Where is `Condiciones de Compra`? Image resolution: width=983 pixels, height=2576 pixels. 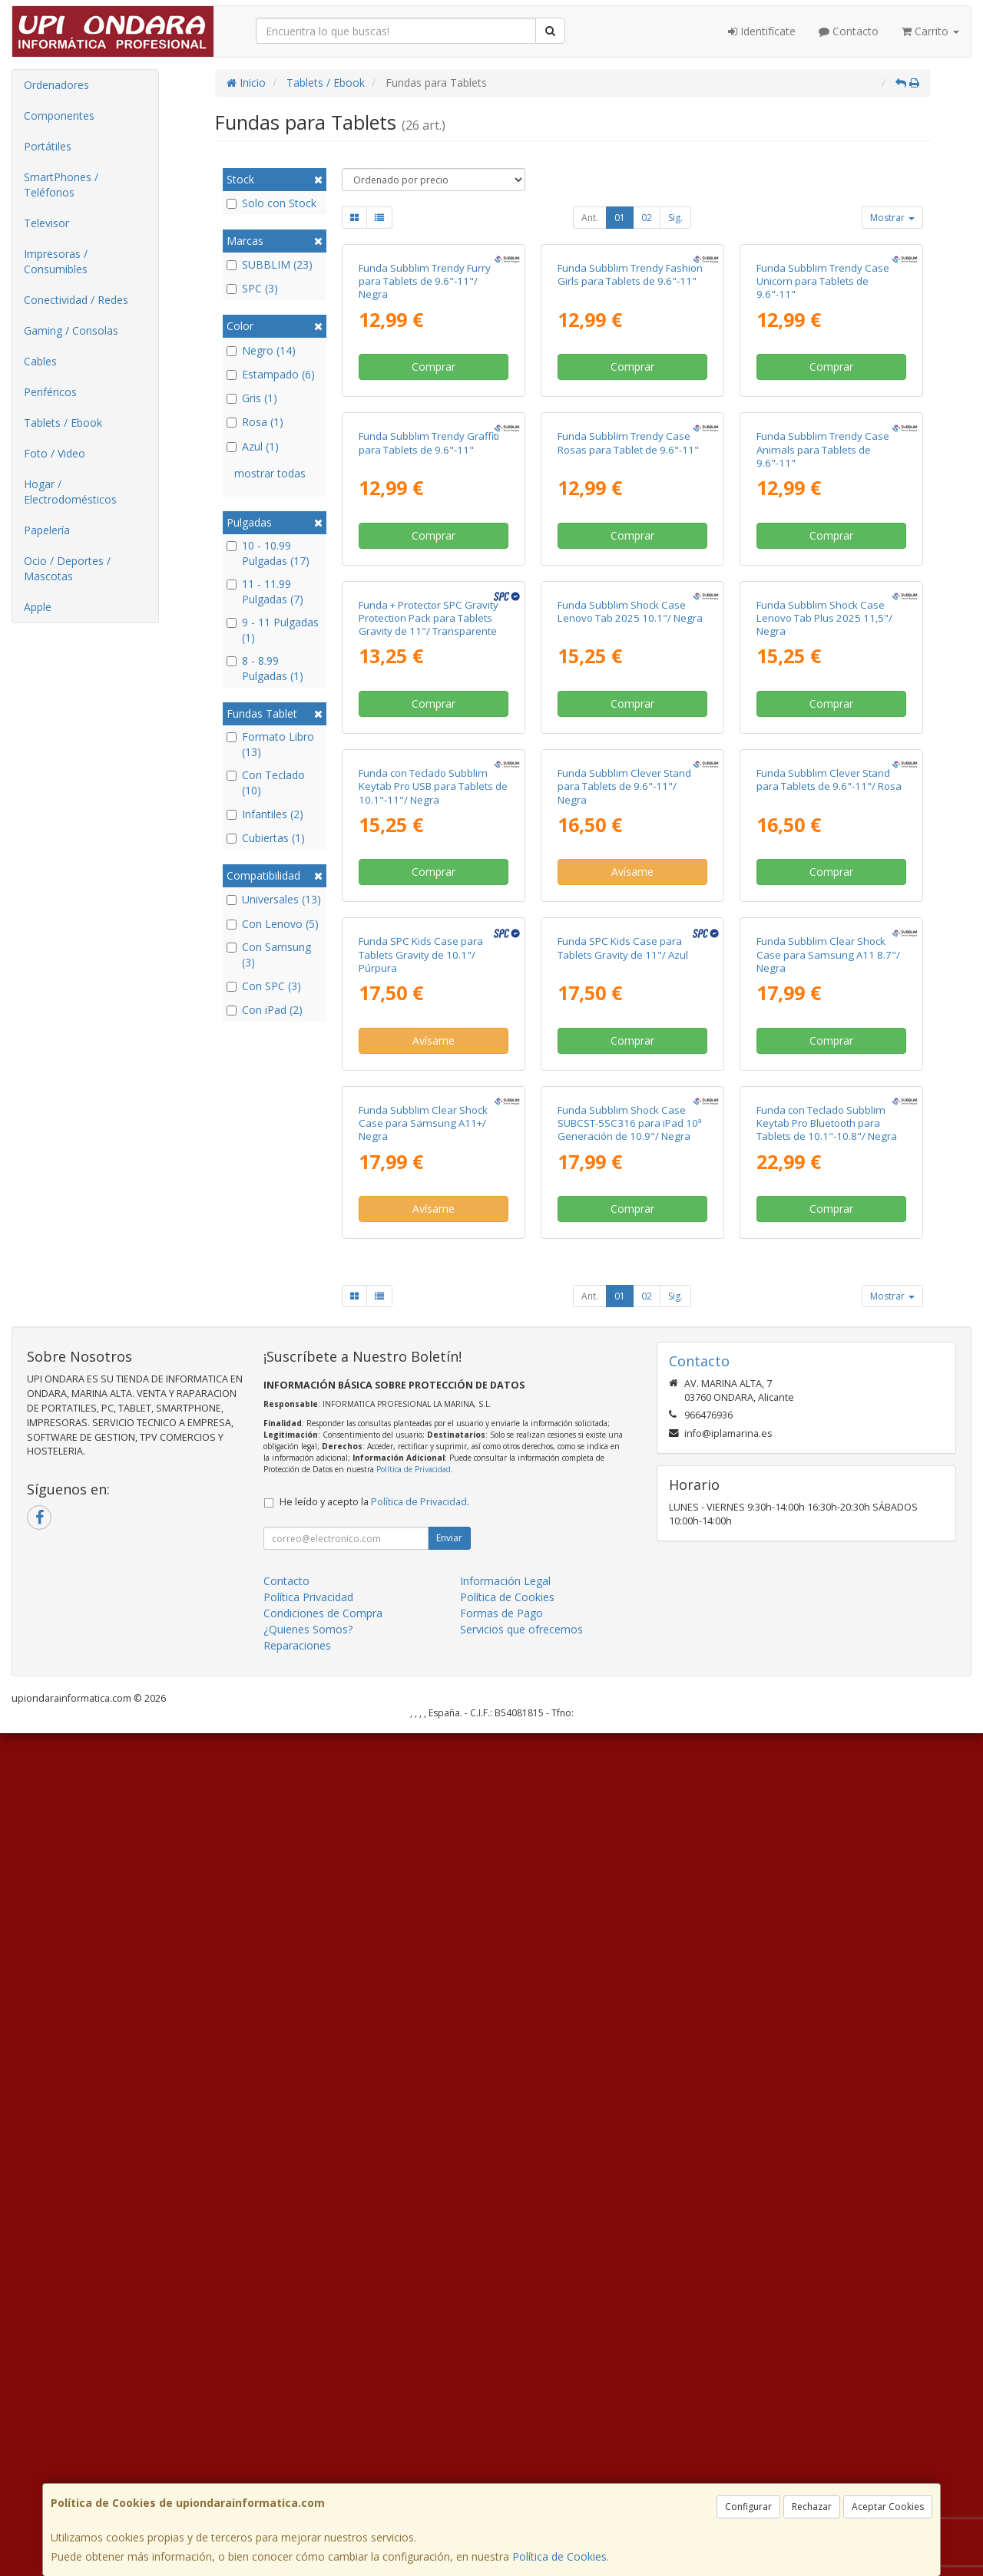 Condiciones de Compra is located at coordinates (322, 2456).